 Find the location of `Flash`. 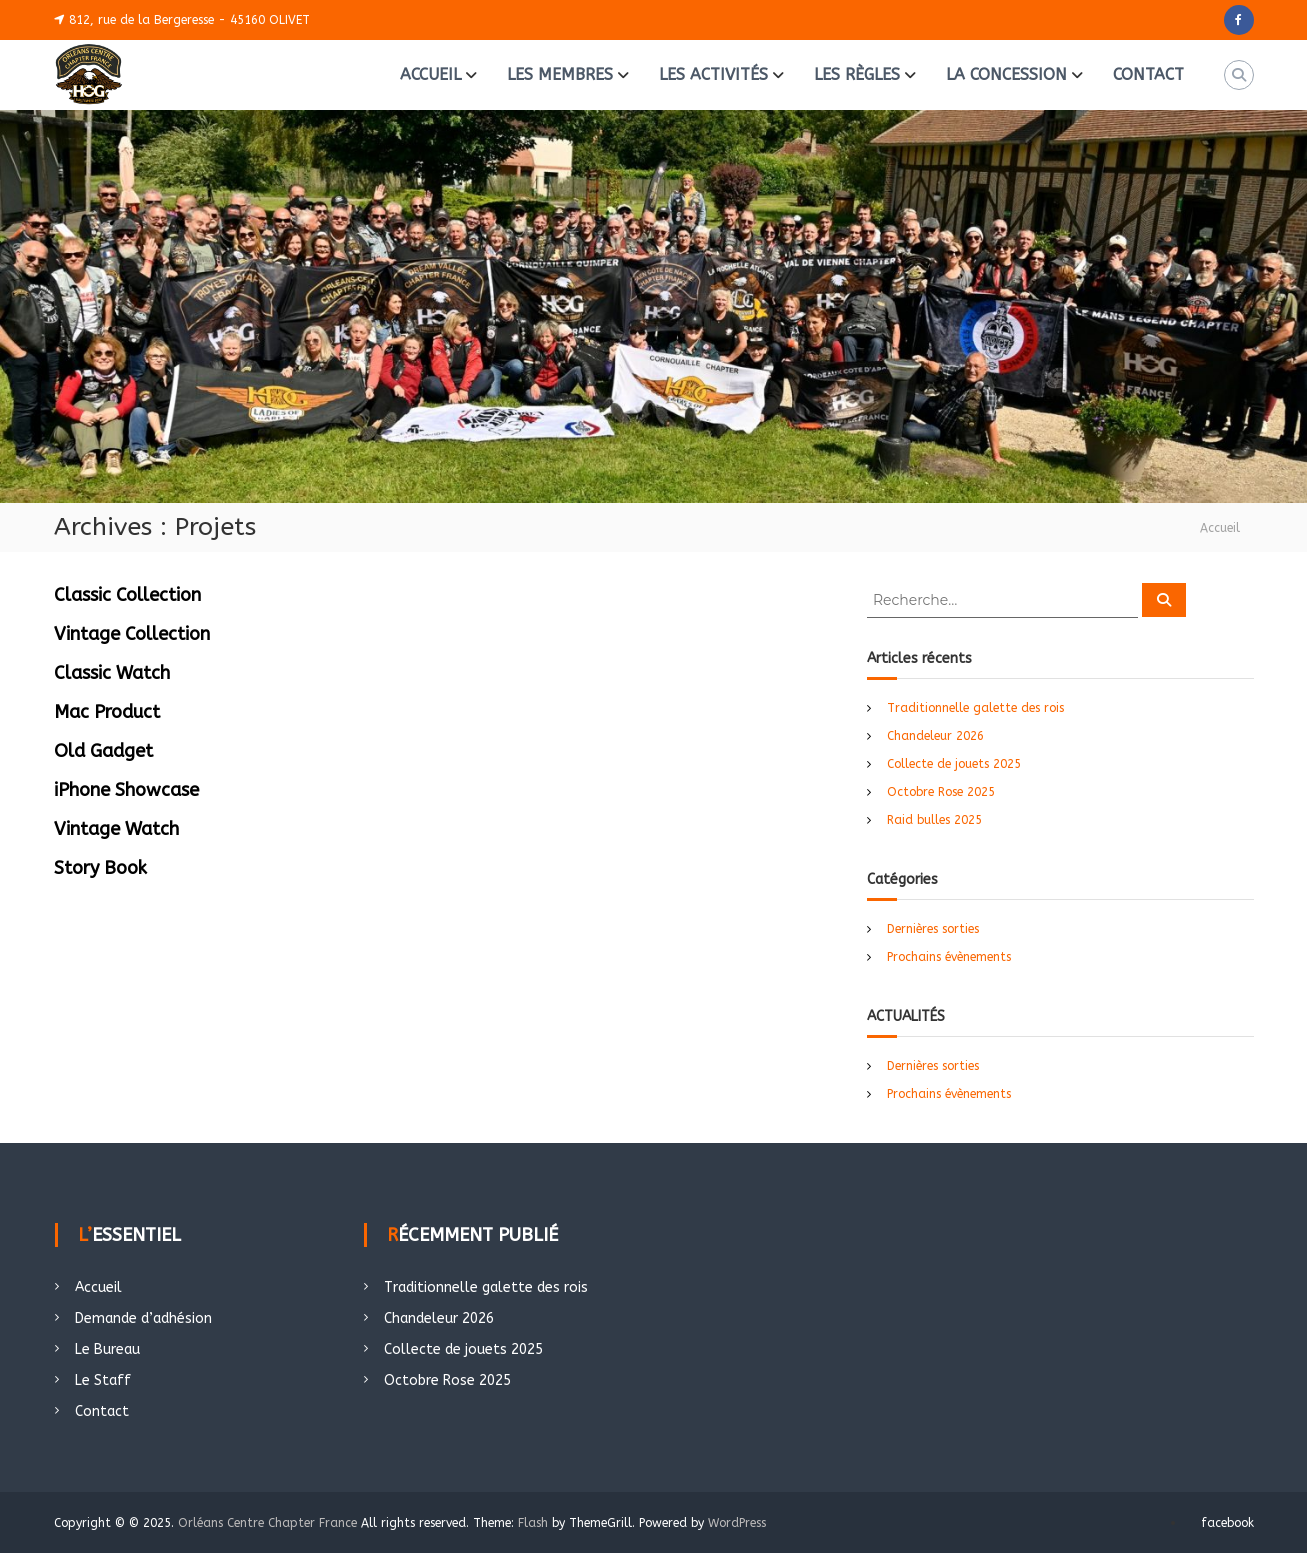

Flash is located at coordinates (533, 1523).